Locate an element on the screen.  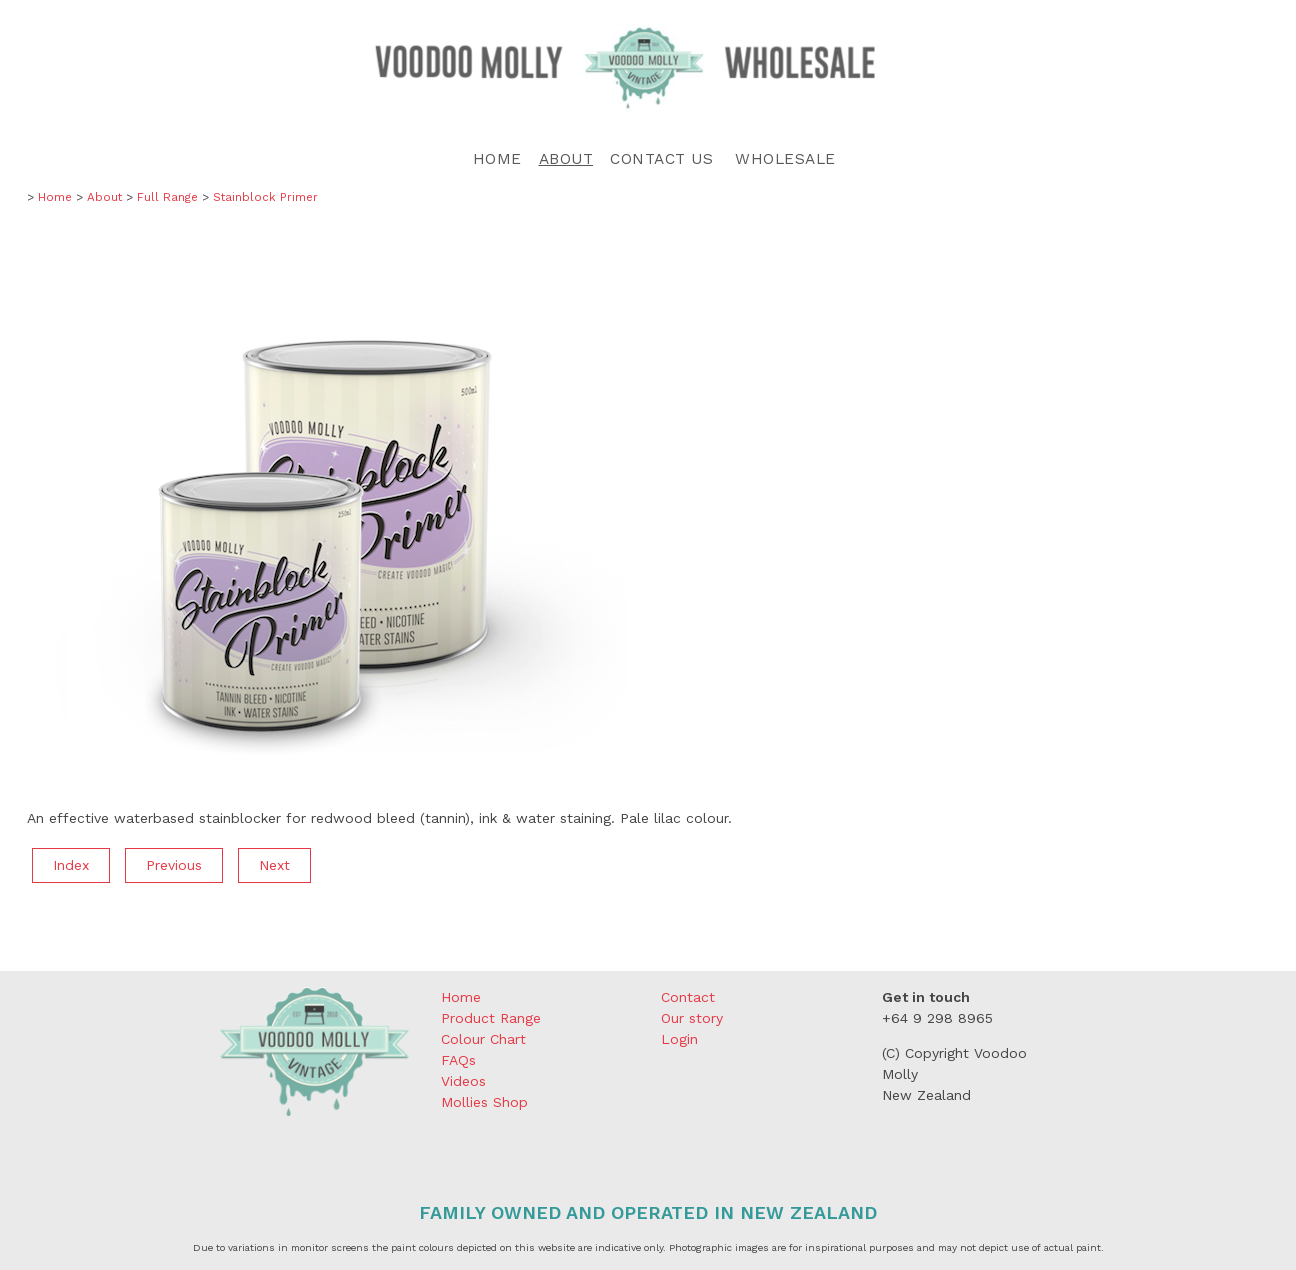
Login is located at coordinates (679, 1039).